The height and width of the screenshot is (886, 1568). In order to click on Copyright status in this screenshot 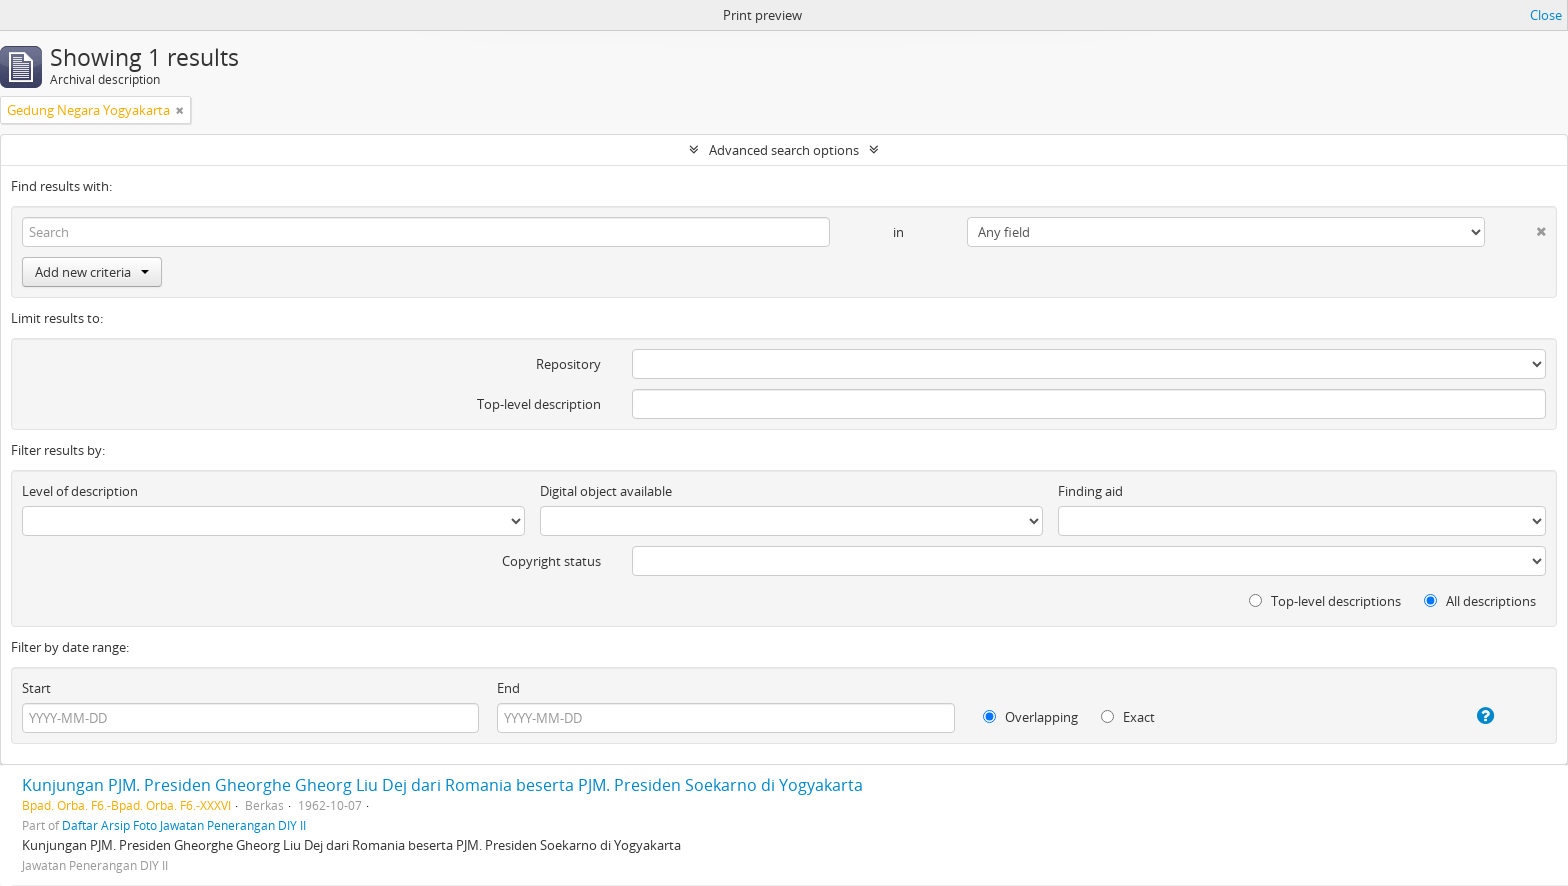, I will do `click(551, 561)`.